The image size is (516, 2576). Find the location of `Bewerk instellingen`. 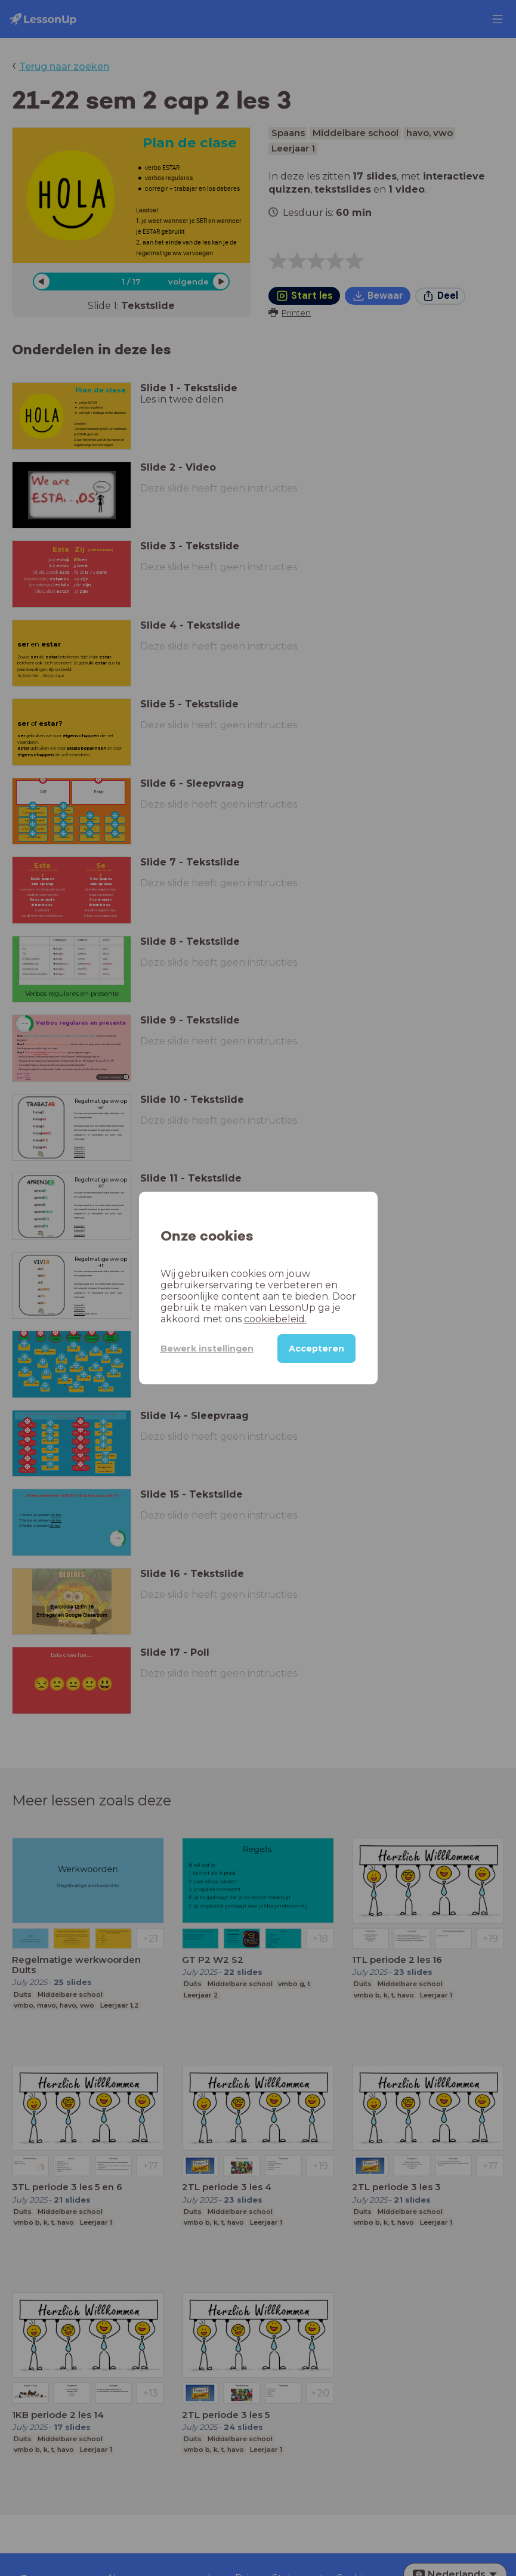

Bewerk instellingen is located at coordinates (207, 1348).